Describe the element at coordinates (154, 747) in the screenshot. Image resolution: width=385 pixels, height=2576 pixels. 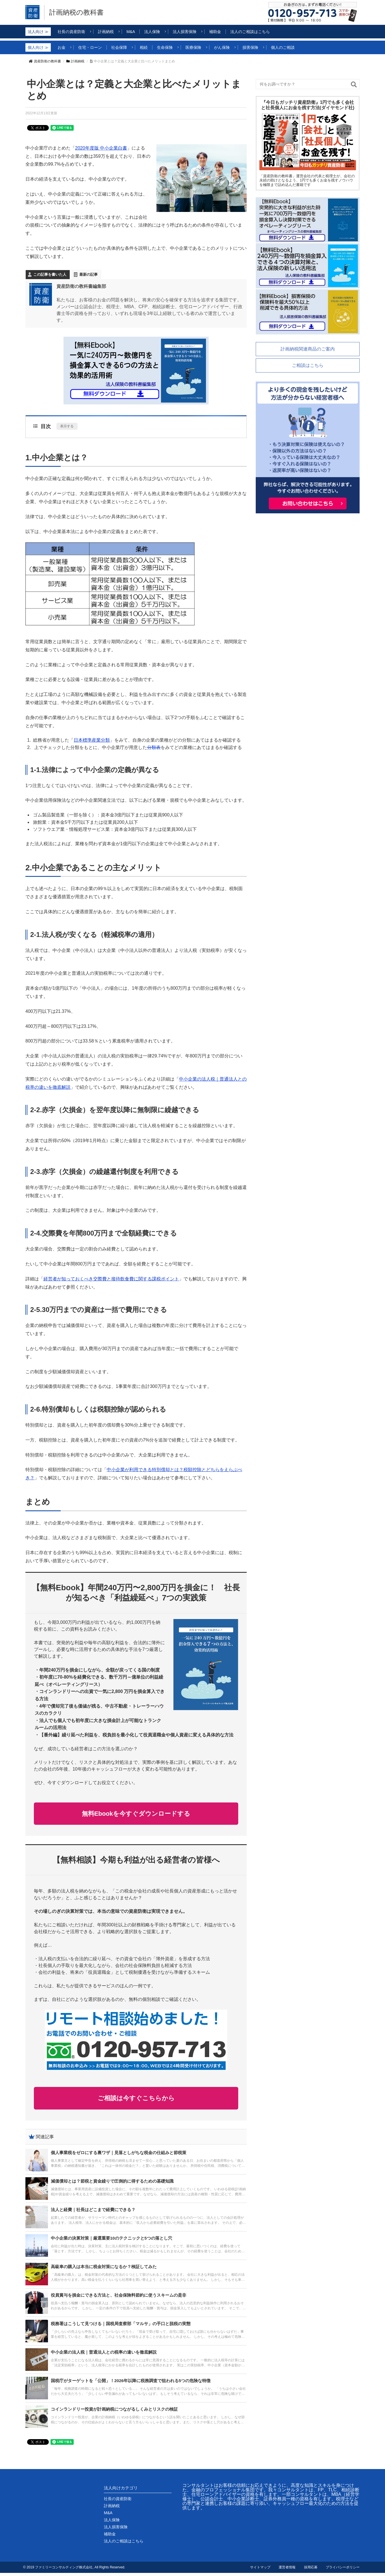
I see `分類表` at that location.